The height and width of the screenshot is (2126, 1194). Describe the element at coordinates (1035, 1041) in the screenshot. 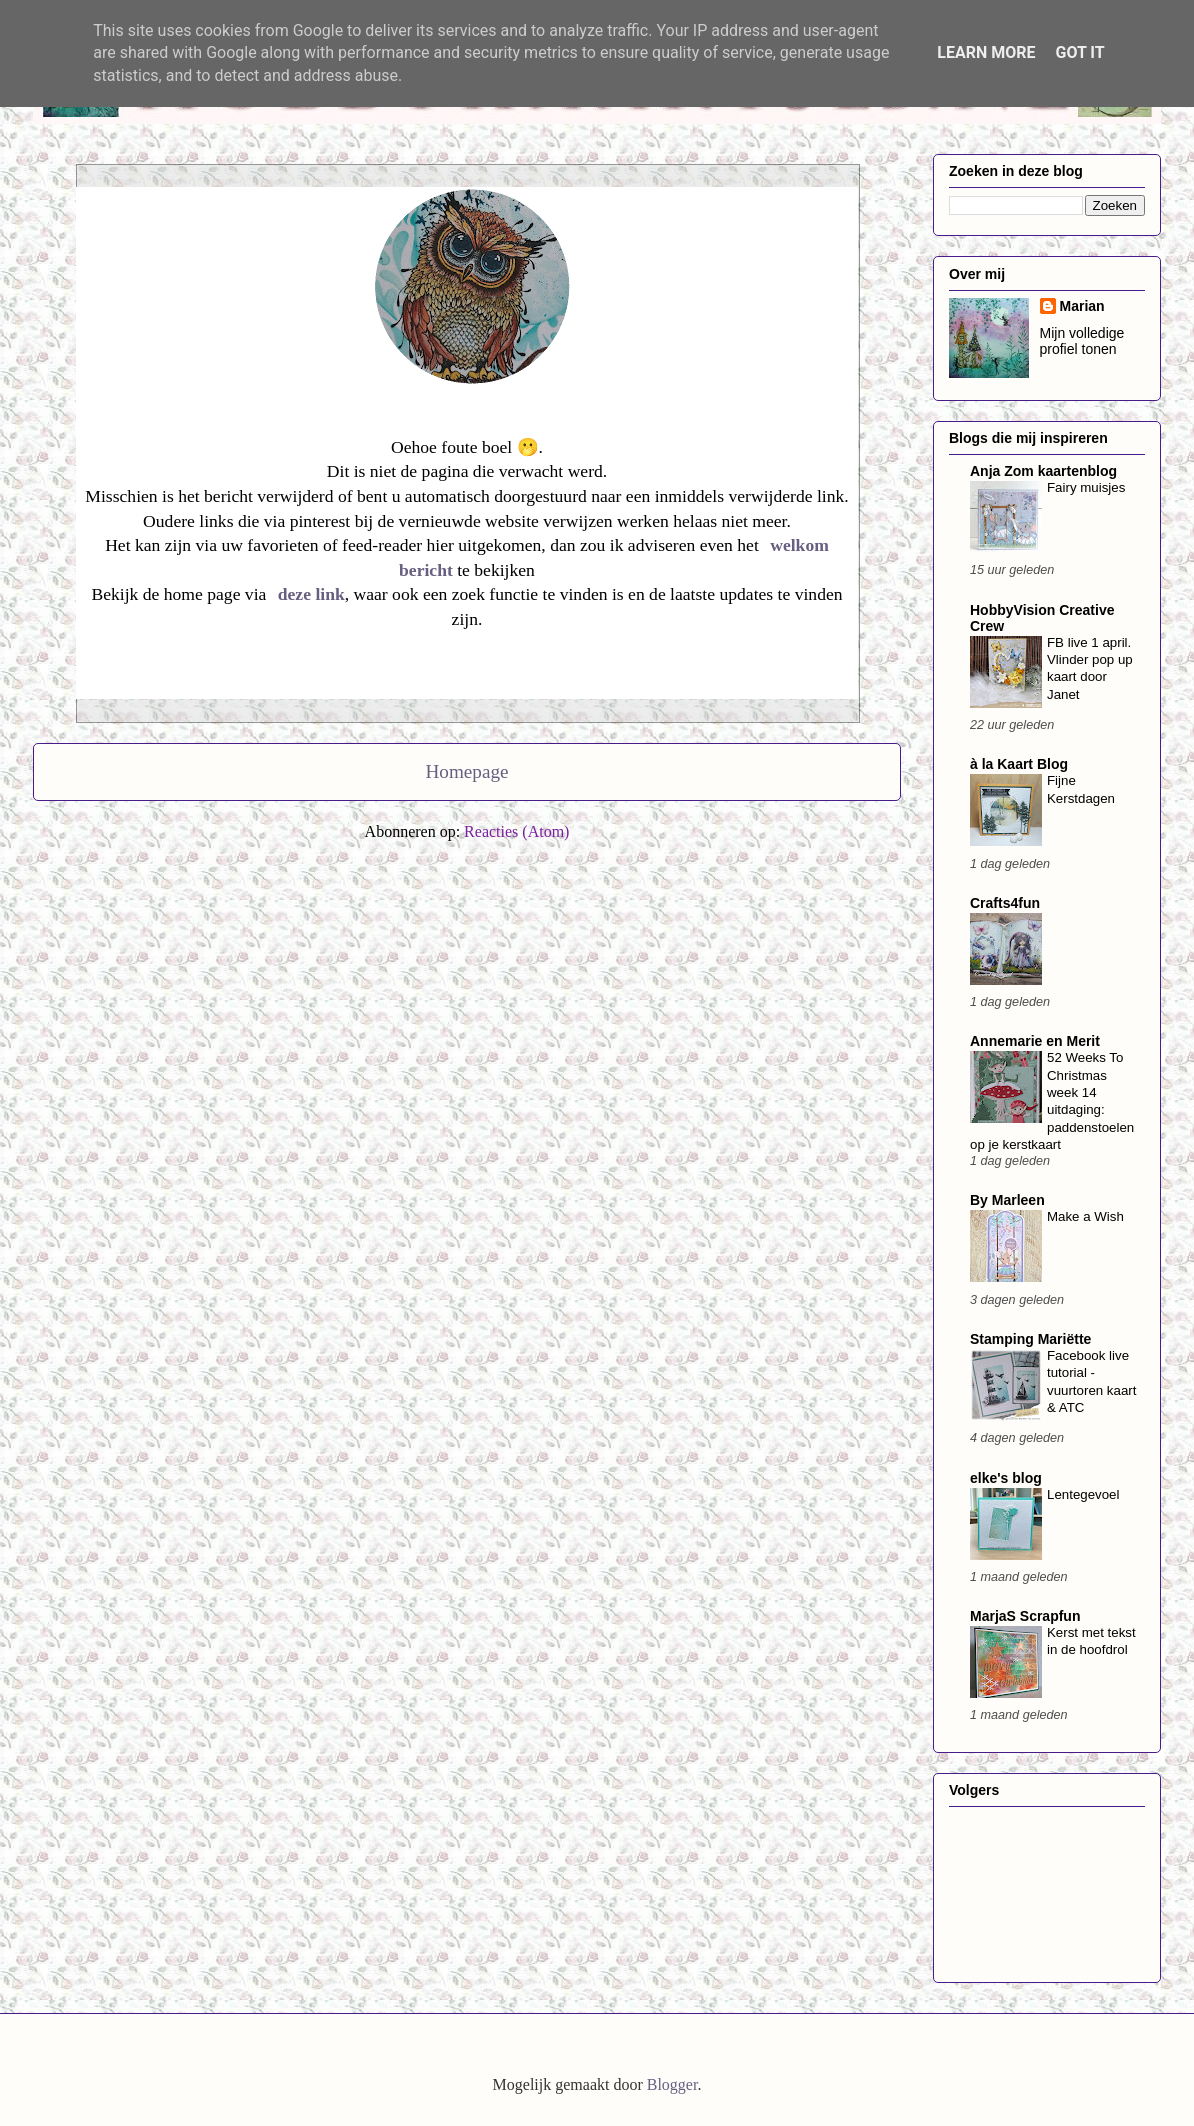

I see `Annemarie en Merit` at that location.